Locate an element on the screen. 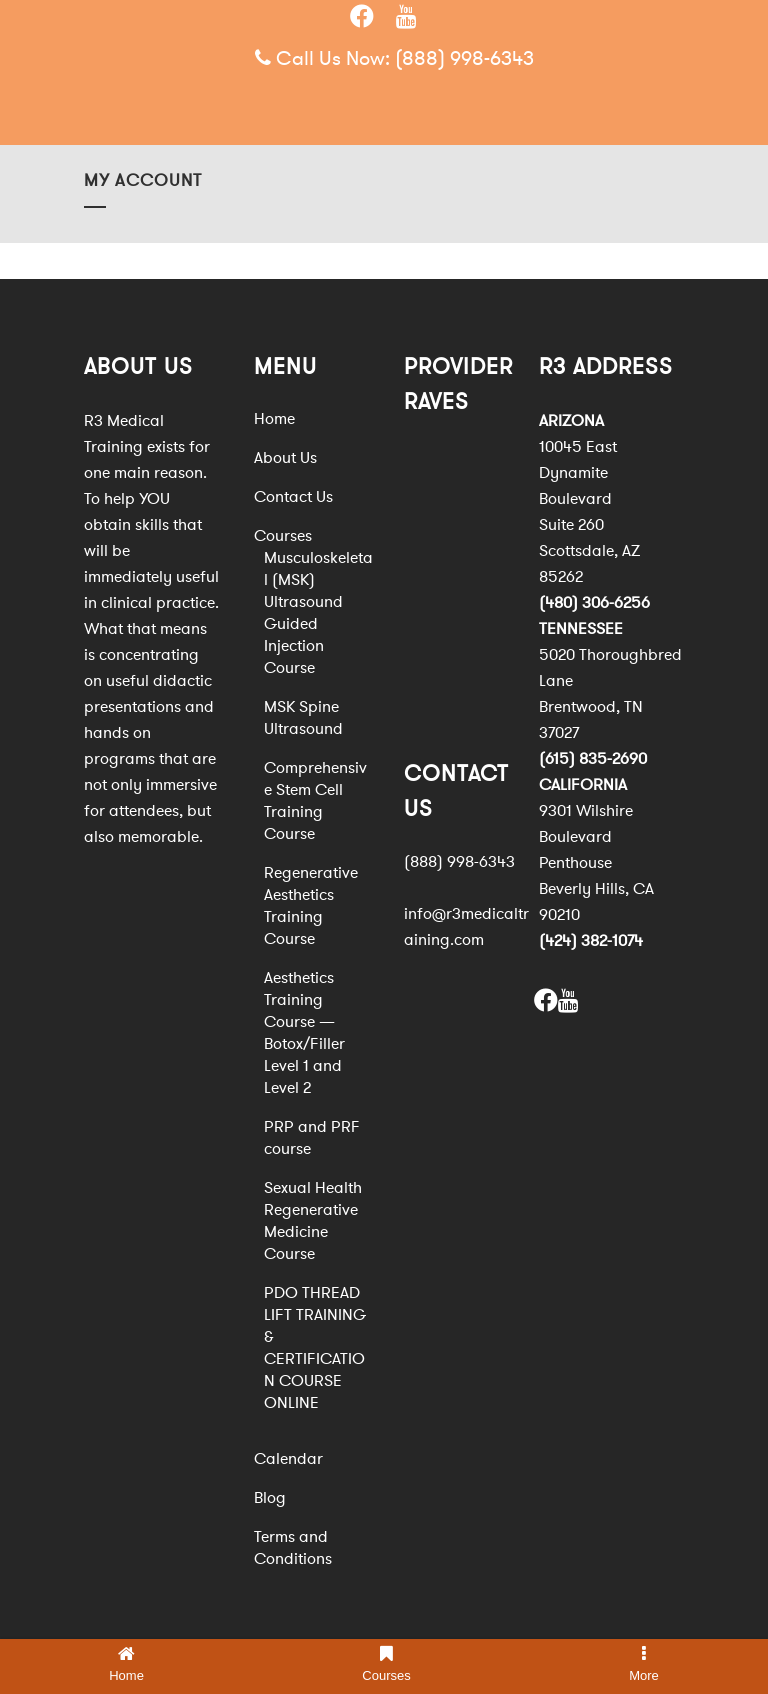 The height and width of the screenshot is (1694, 768). (615) 835-2690 is located at coordinates (593, 759).